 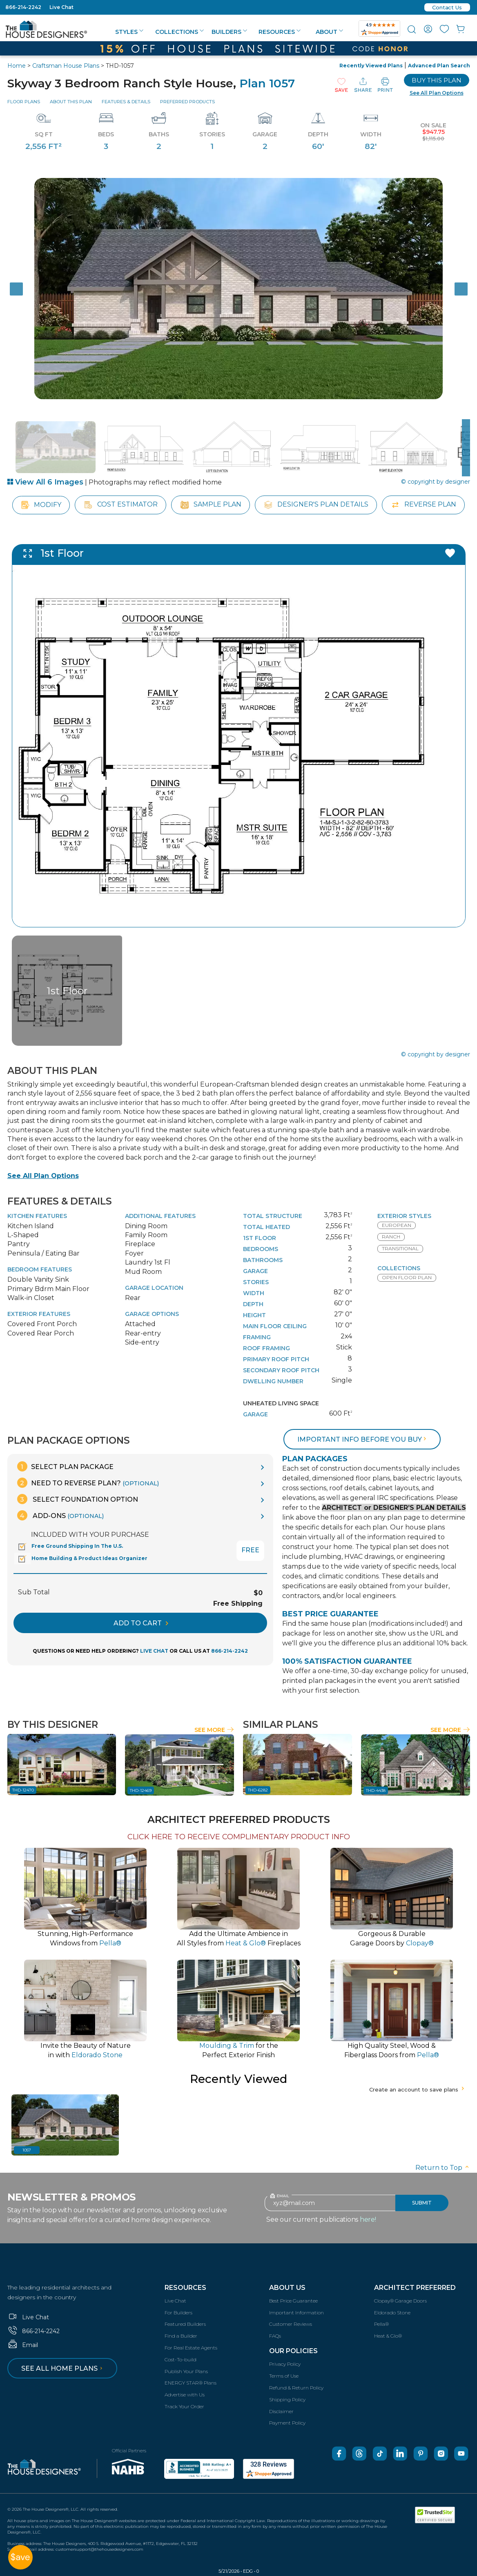 I want to click on Recently Viewed Plans, so click(x=371, y=65).